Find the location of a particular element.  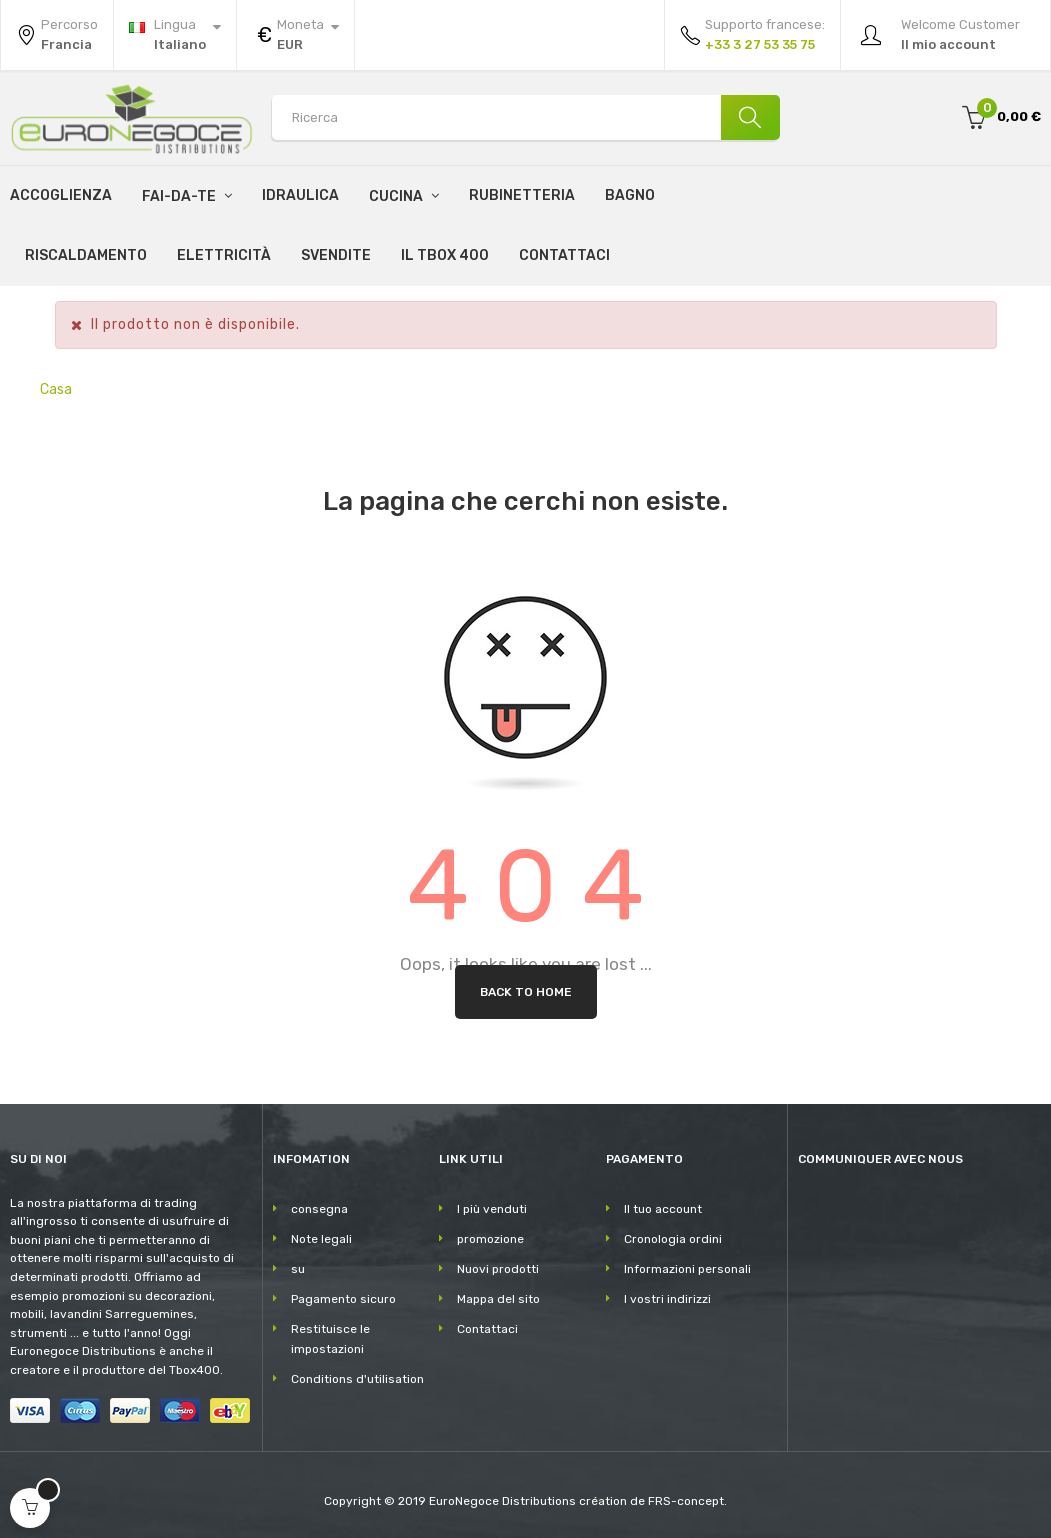

Note legali is located at coordinates (321, 1239).